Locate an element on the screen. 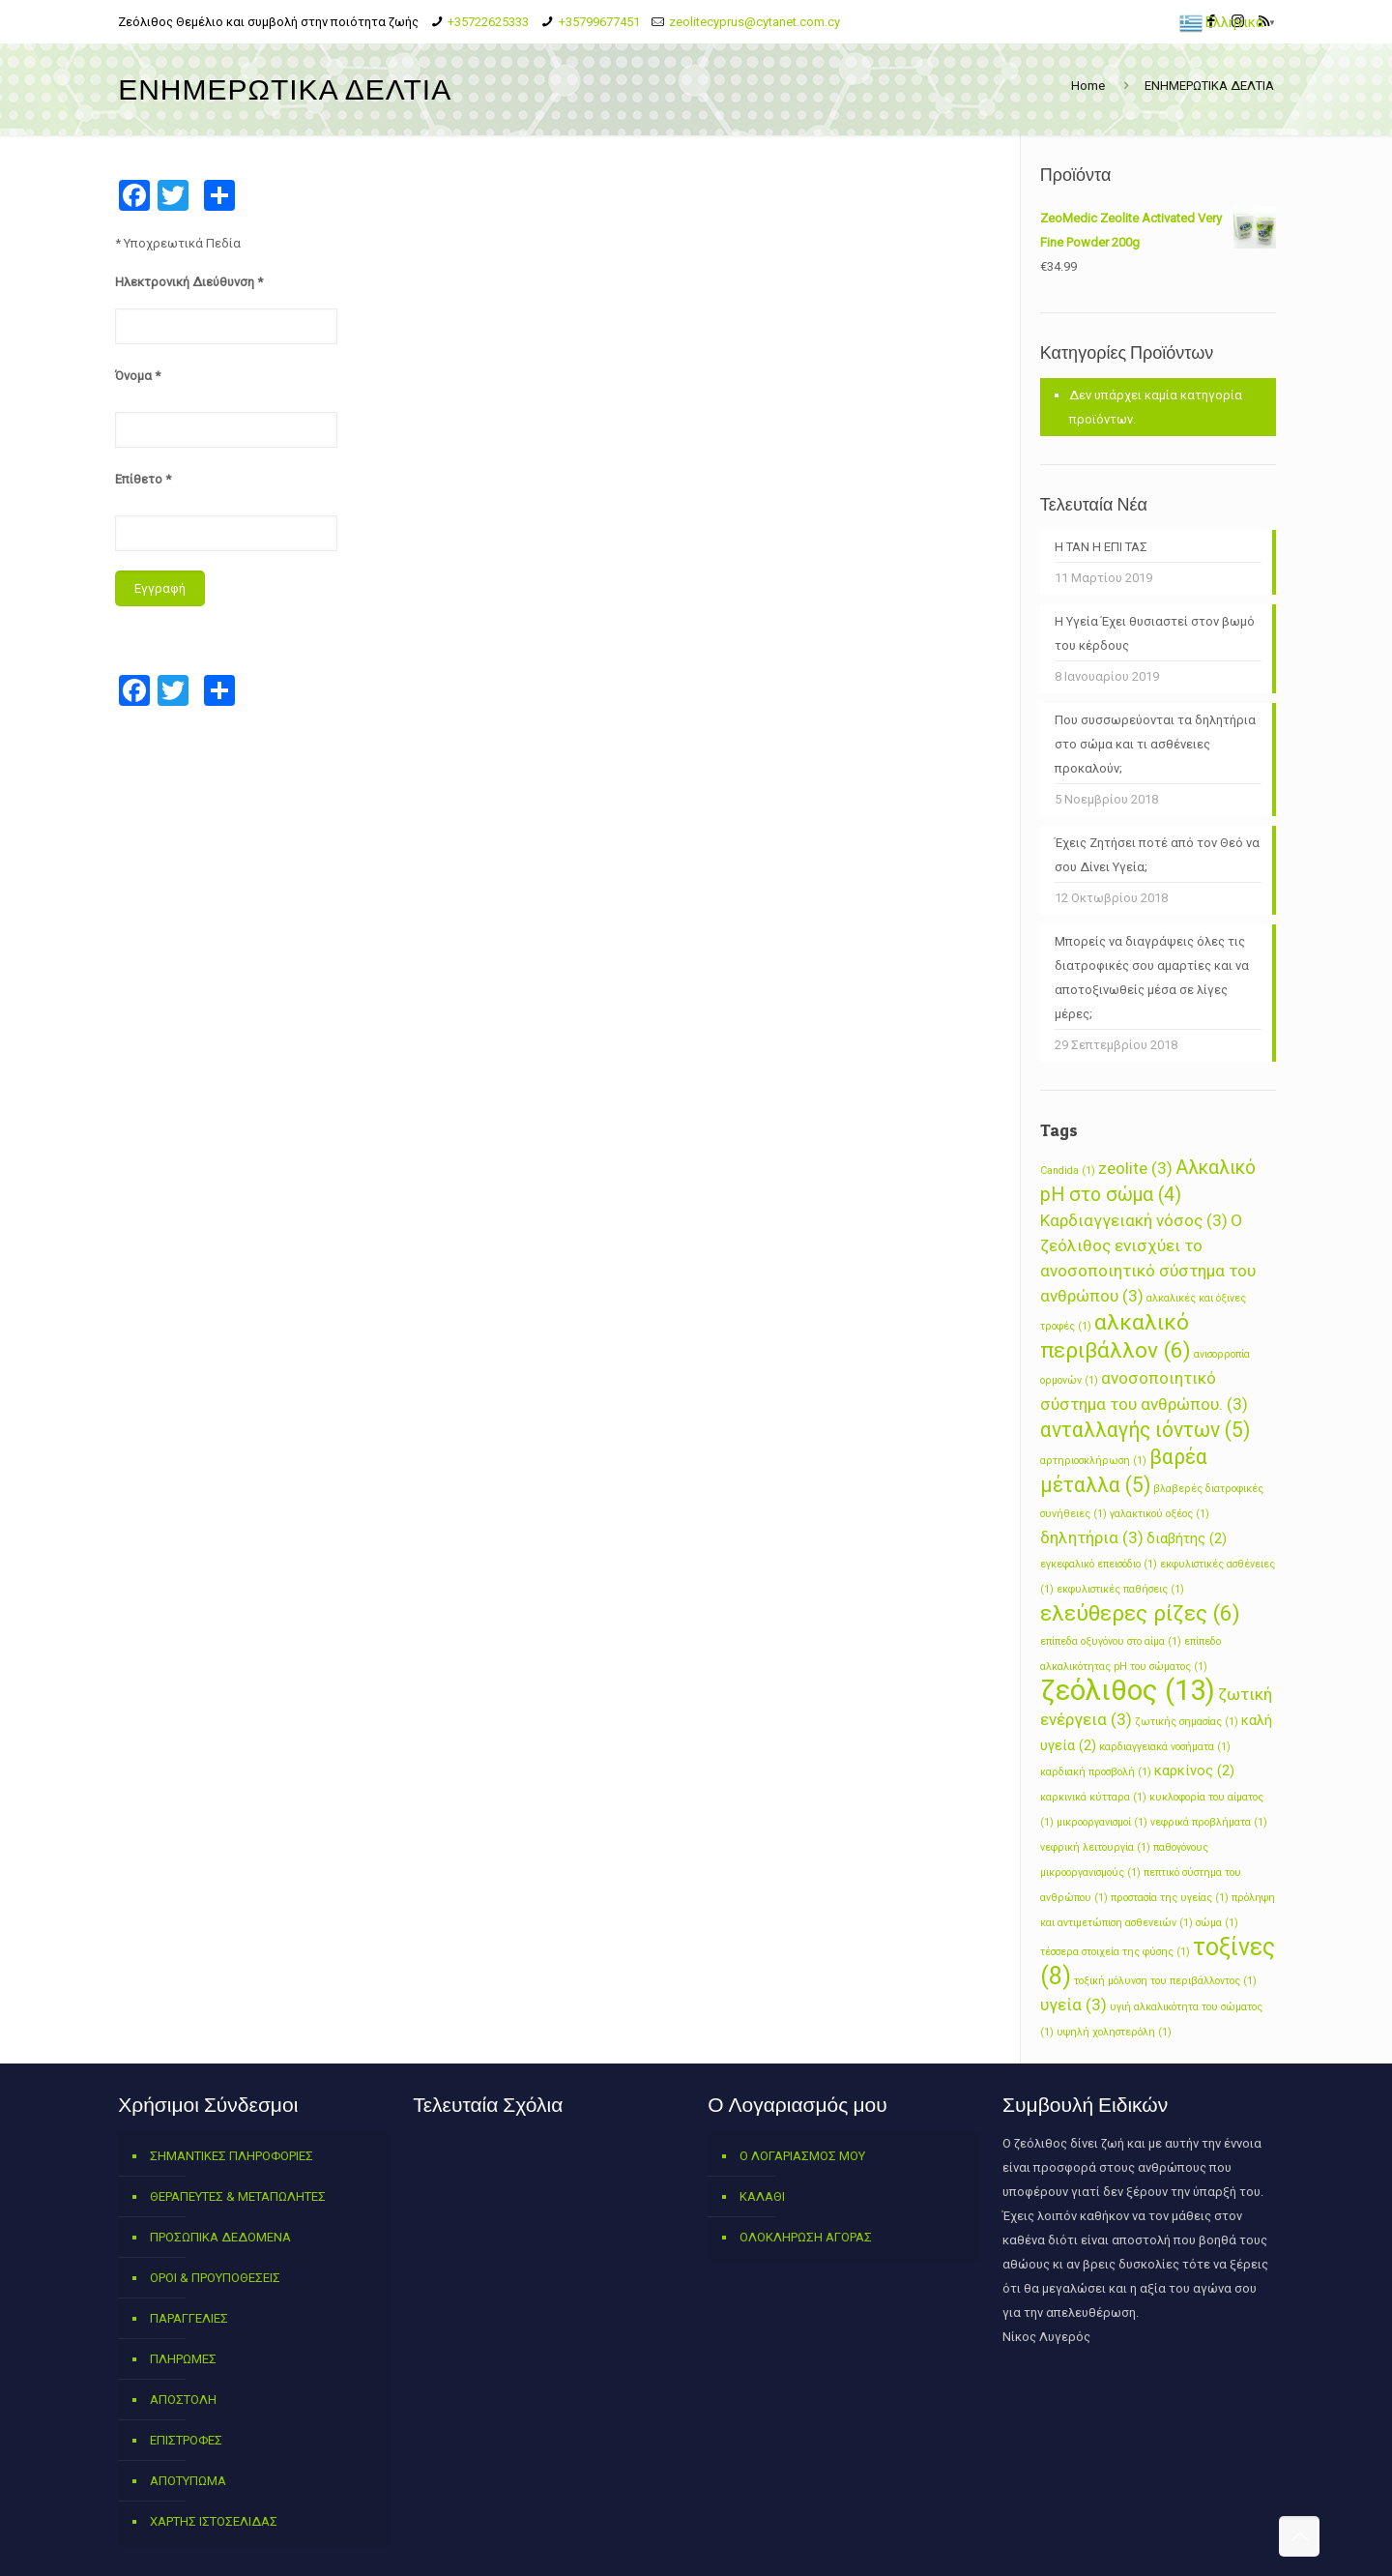 The image size is (1392, 2576). υψηλή χοληστερόλη [υψηλή χοληστερόλη (1 στοιχείο)] is located at coordinates (1114, 2032).